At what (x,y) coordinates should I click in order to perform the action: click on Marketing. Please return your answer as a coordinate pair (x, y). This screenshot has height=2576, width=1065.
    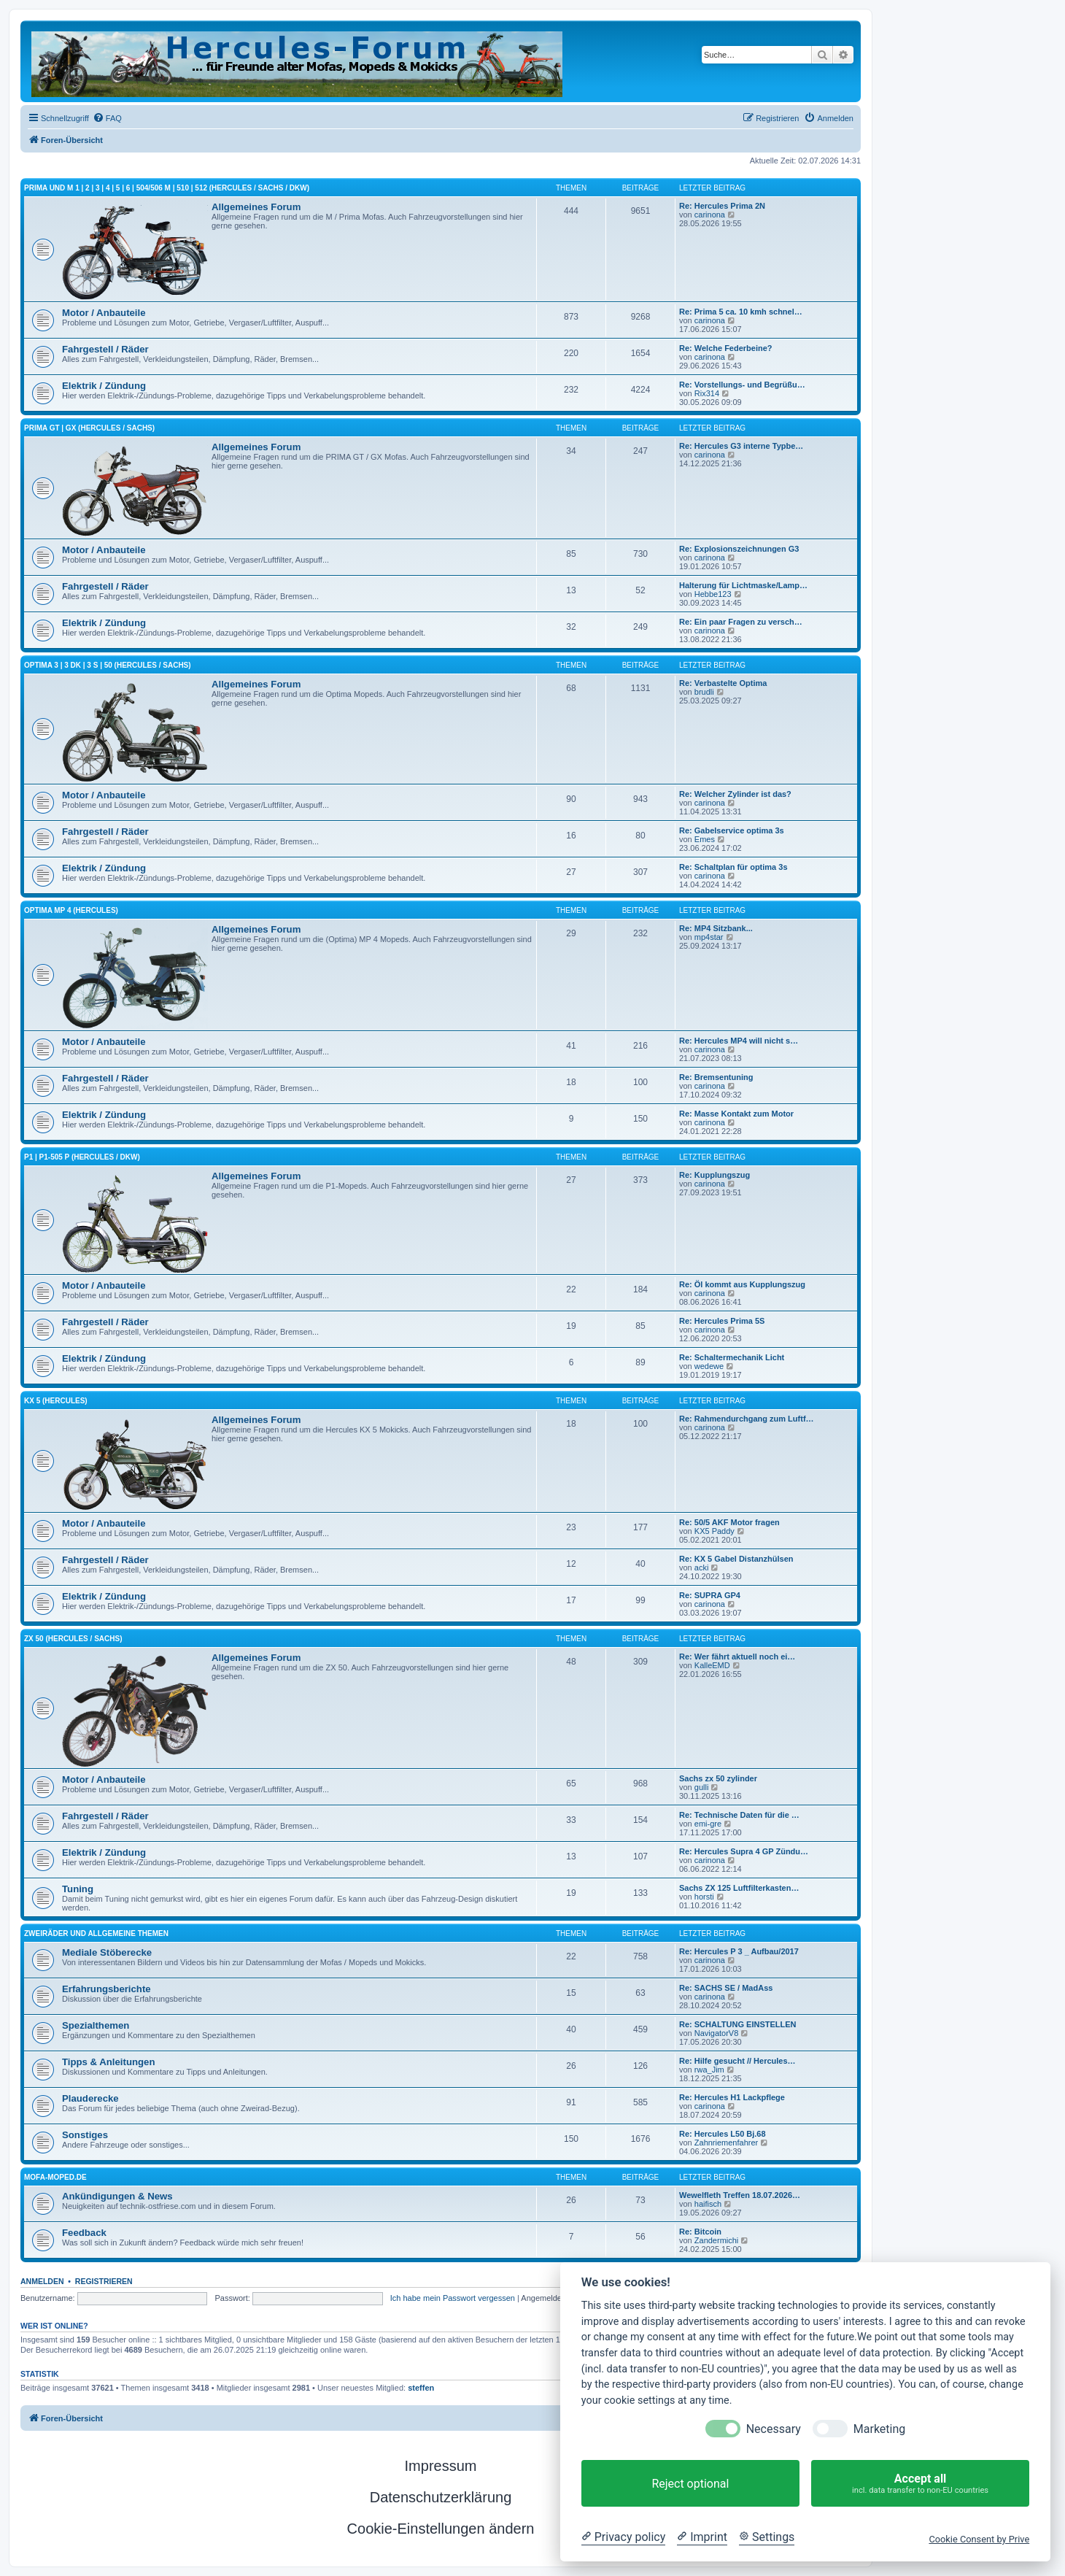
    Looking at the image, I should click on (879, 2429).